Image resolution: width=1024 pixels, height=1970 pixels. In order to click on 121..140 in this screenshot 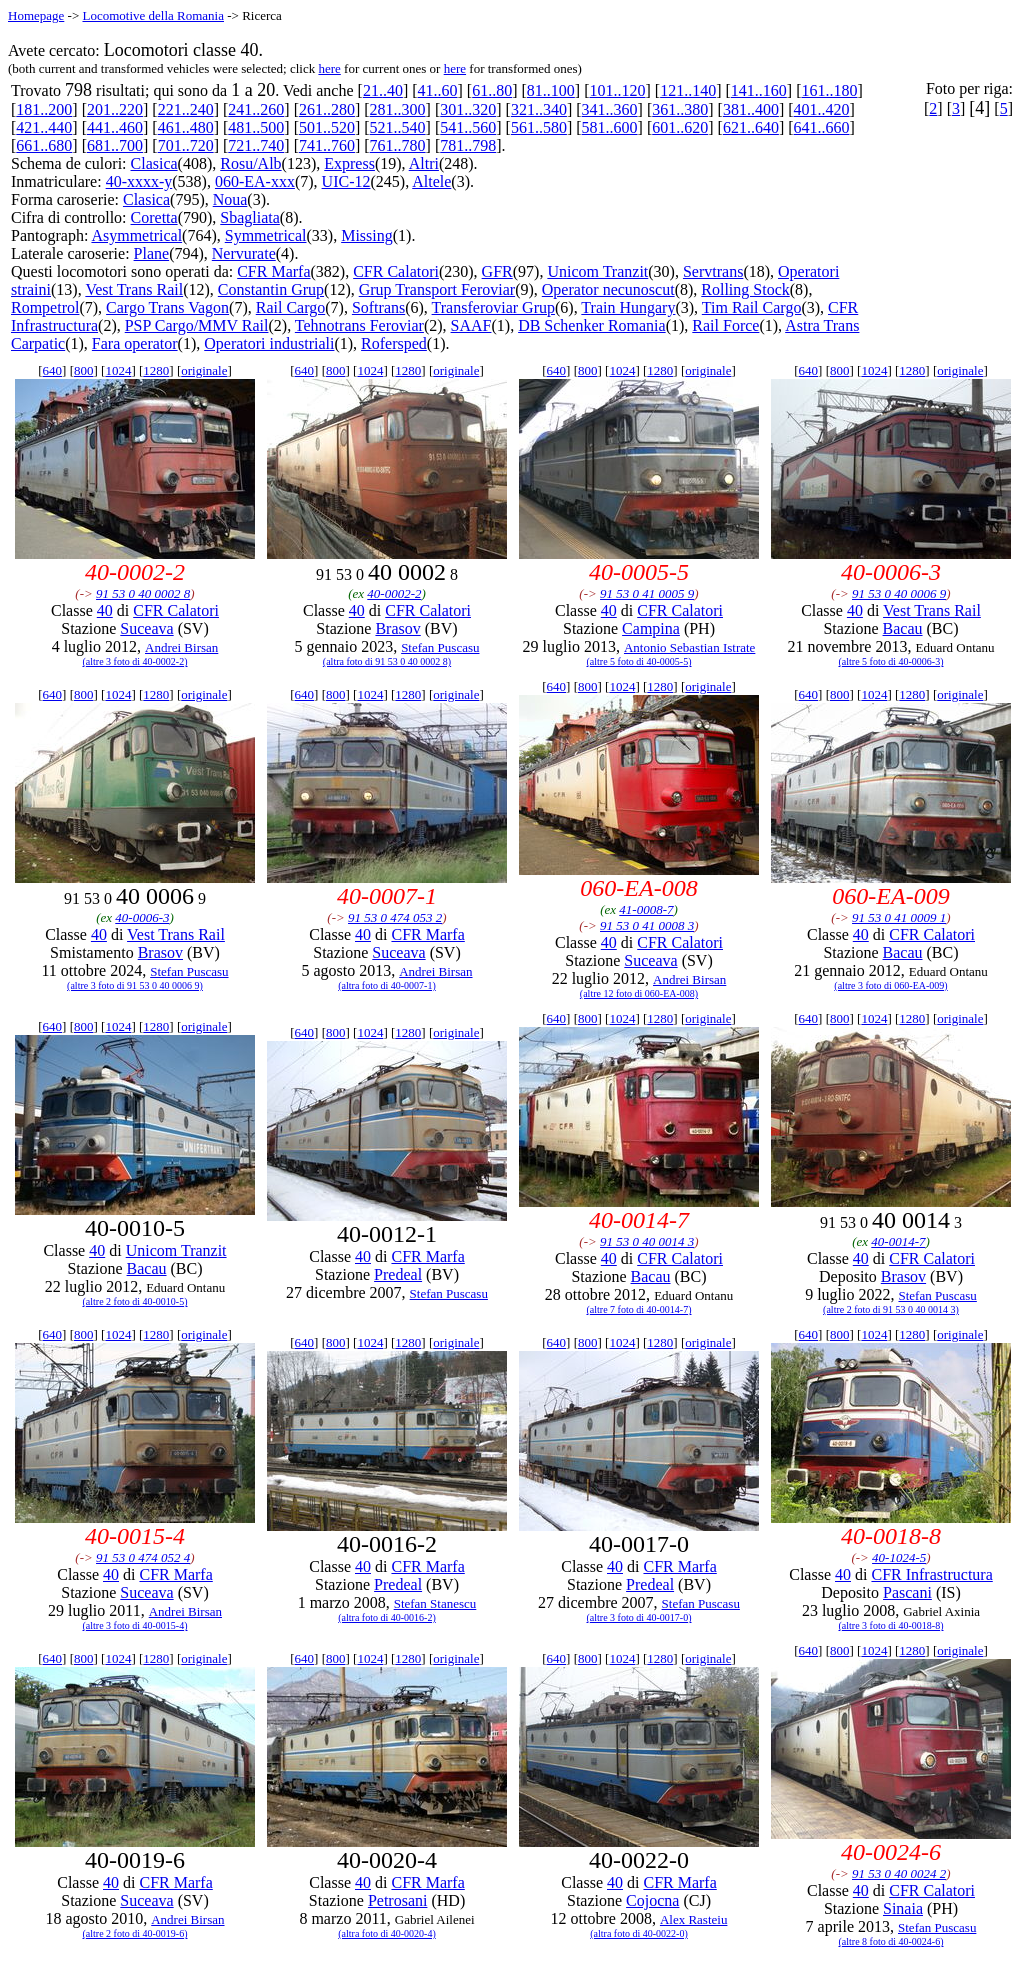, I will do `click(688, 90)`.